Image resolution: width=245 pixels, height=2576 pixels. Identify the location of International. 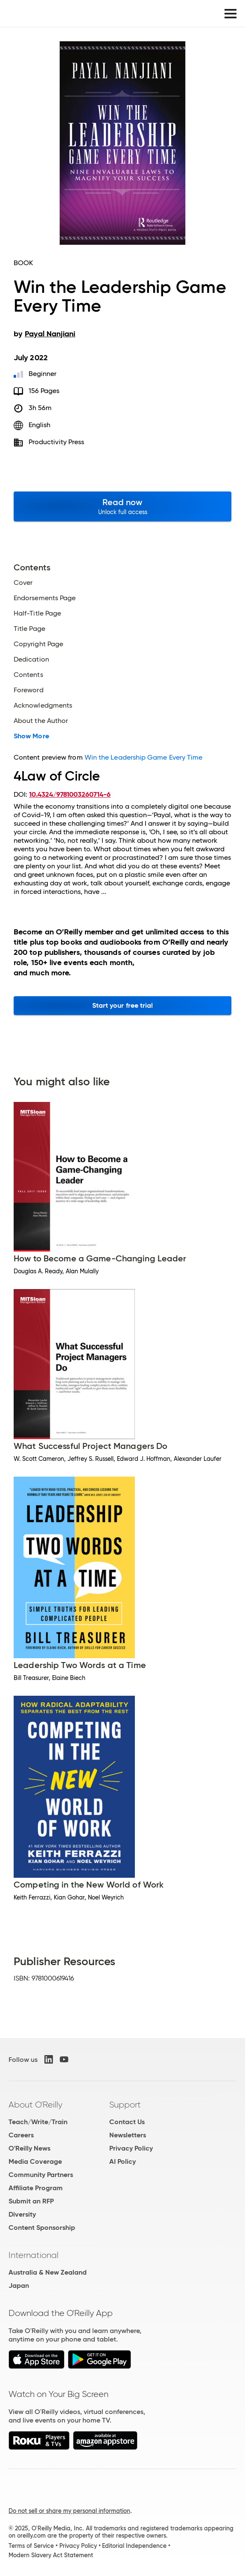
(33, 2255).